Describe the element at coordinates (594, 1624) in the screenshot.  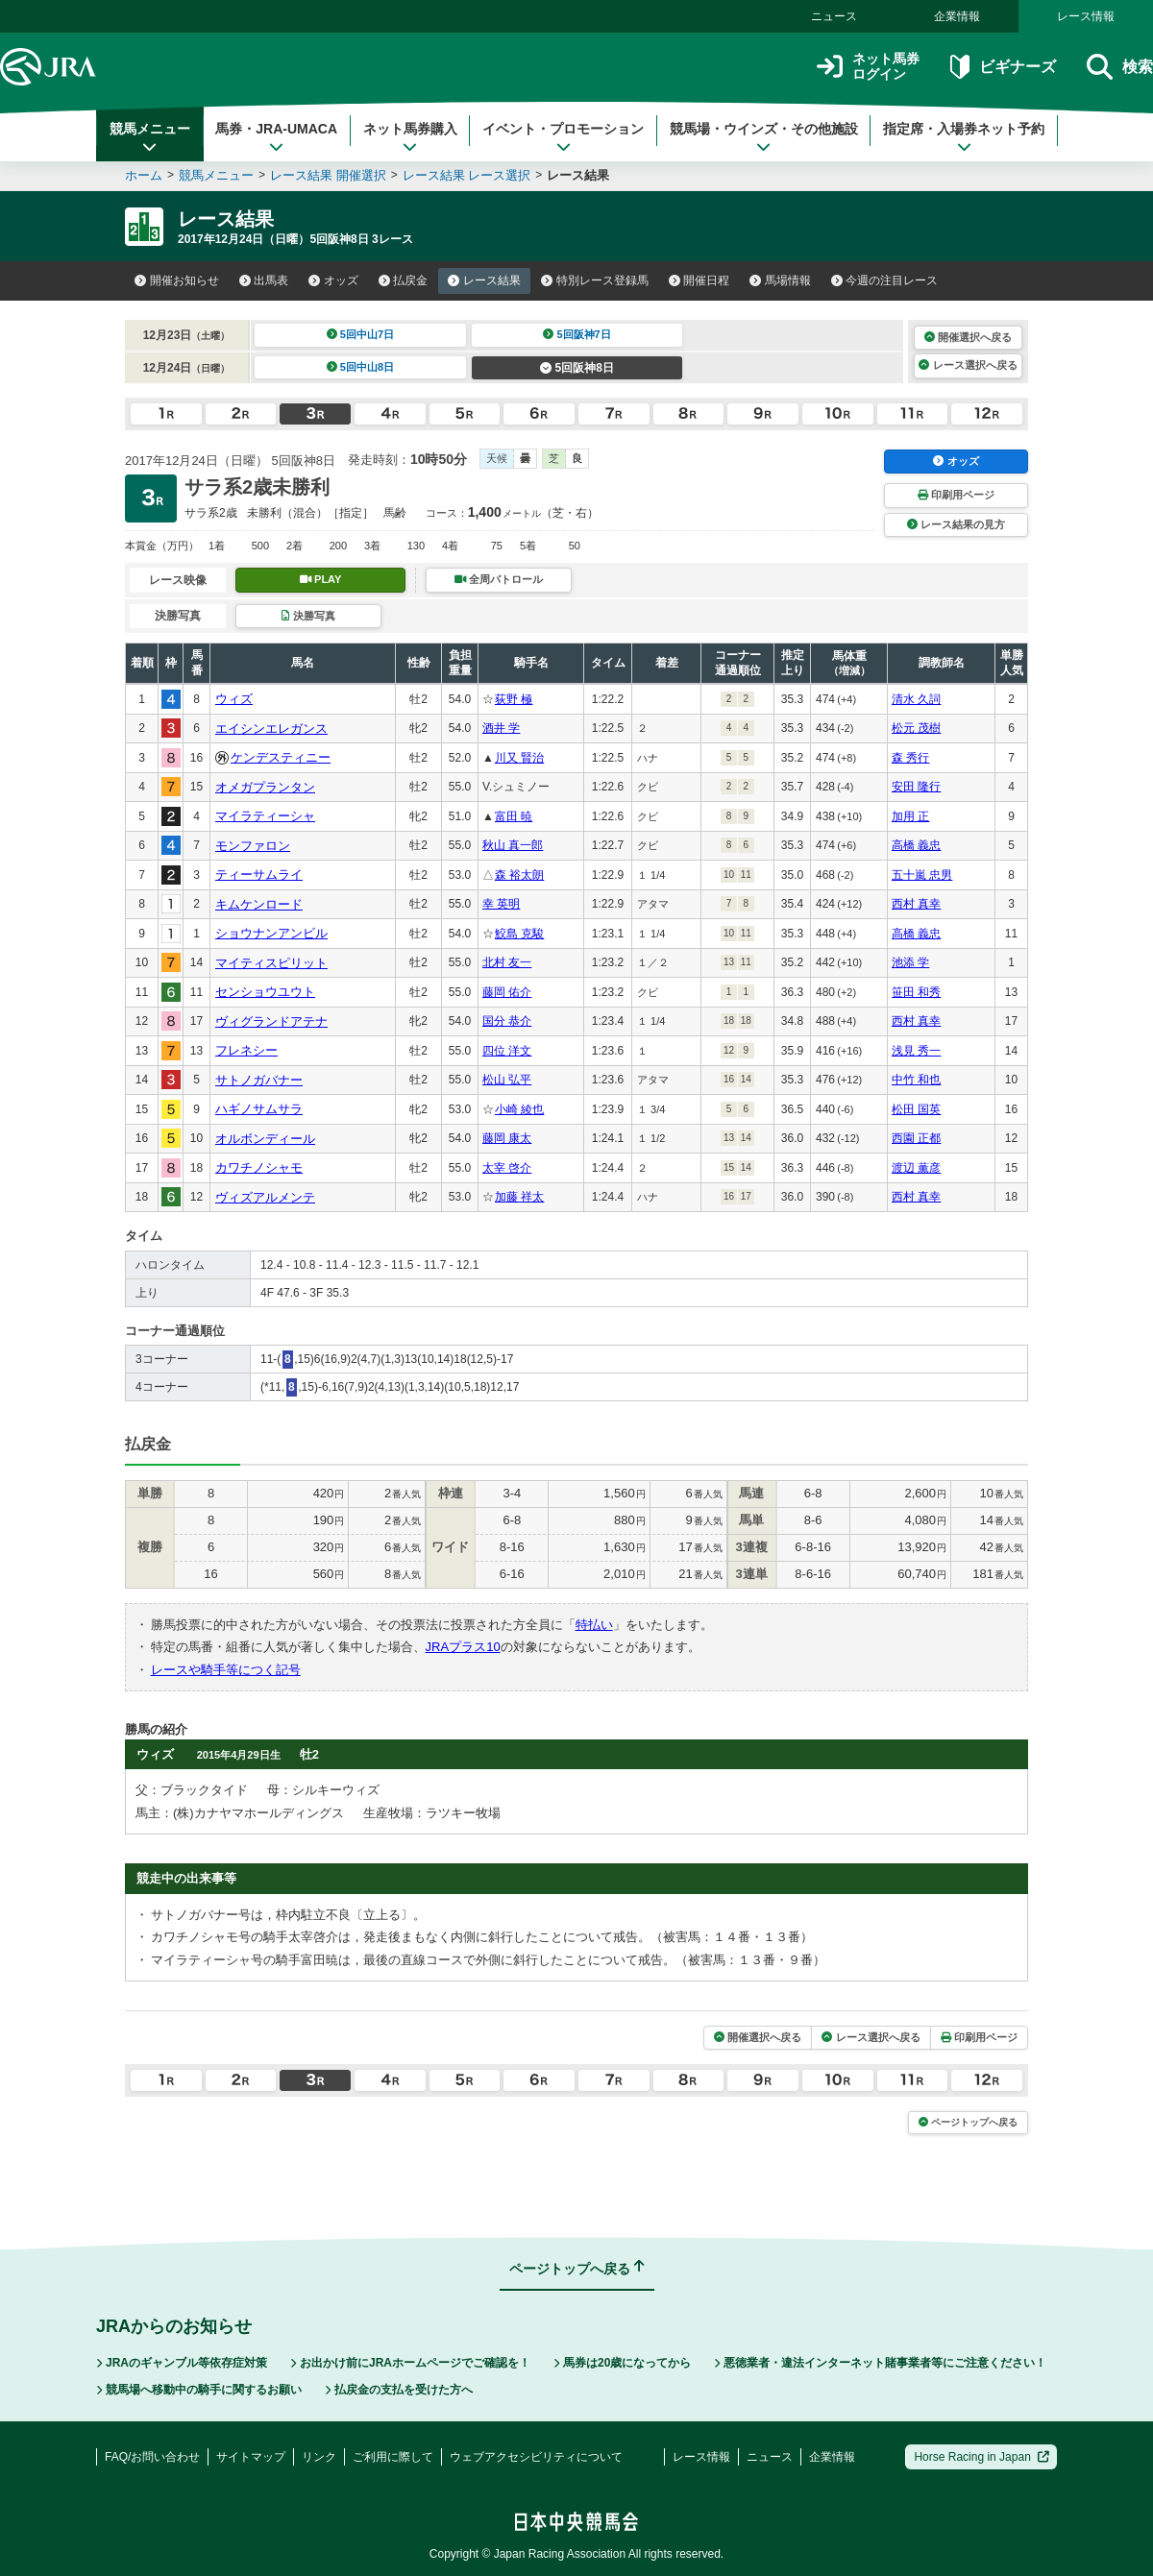
I see `特払い` at that location.